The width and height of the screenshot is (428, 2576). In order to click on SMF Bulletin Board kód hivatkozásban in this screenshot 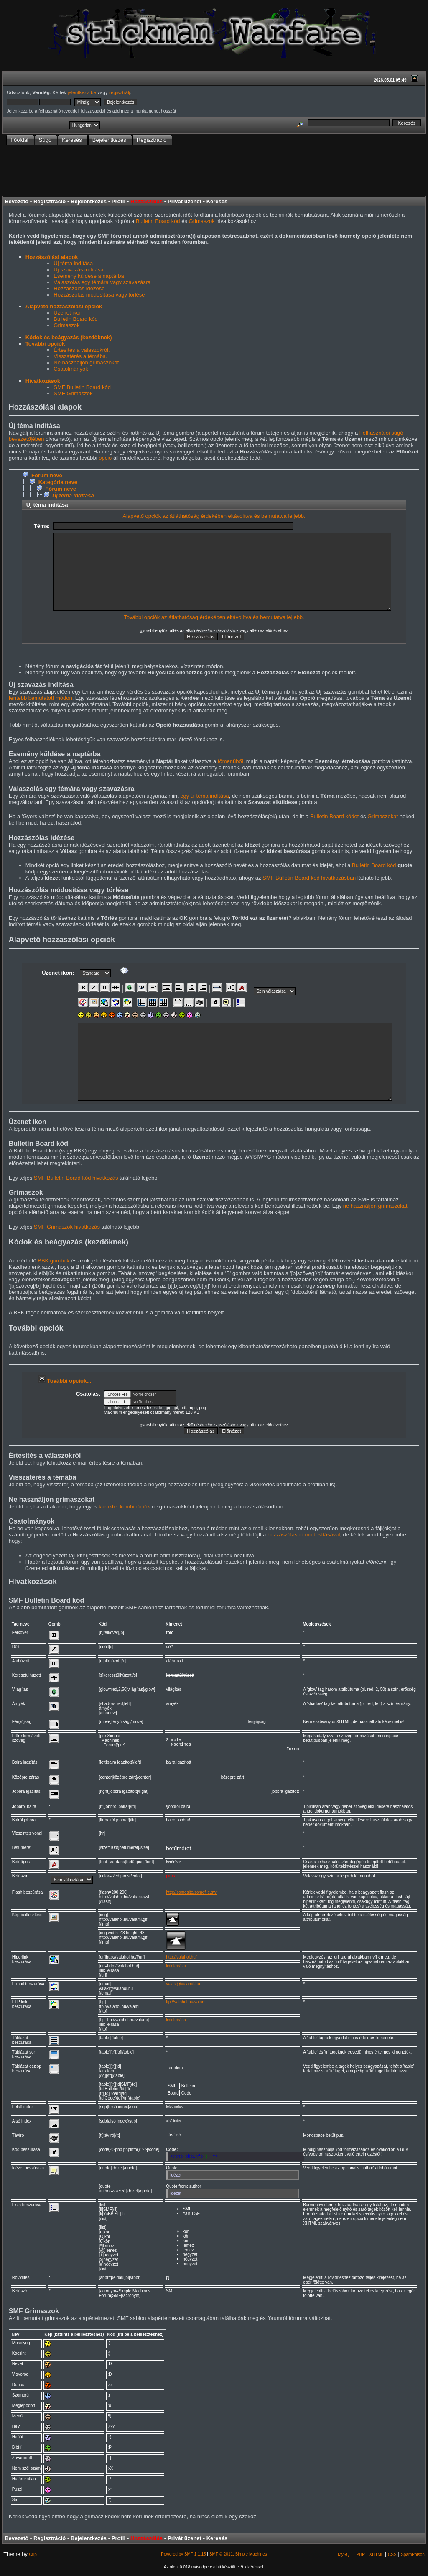, I will do `click(309, 878)`.